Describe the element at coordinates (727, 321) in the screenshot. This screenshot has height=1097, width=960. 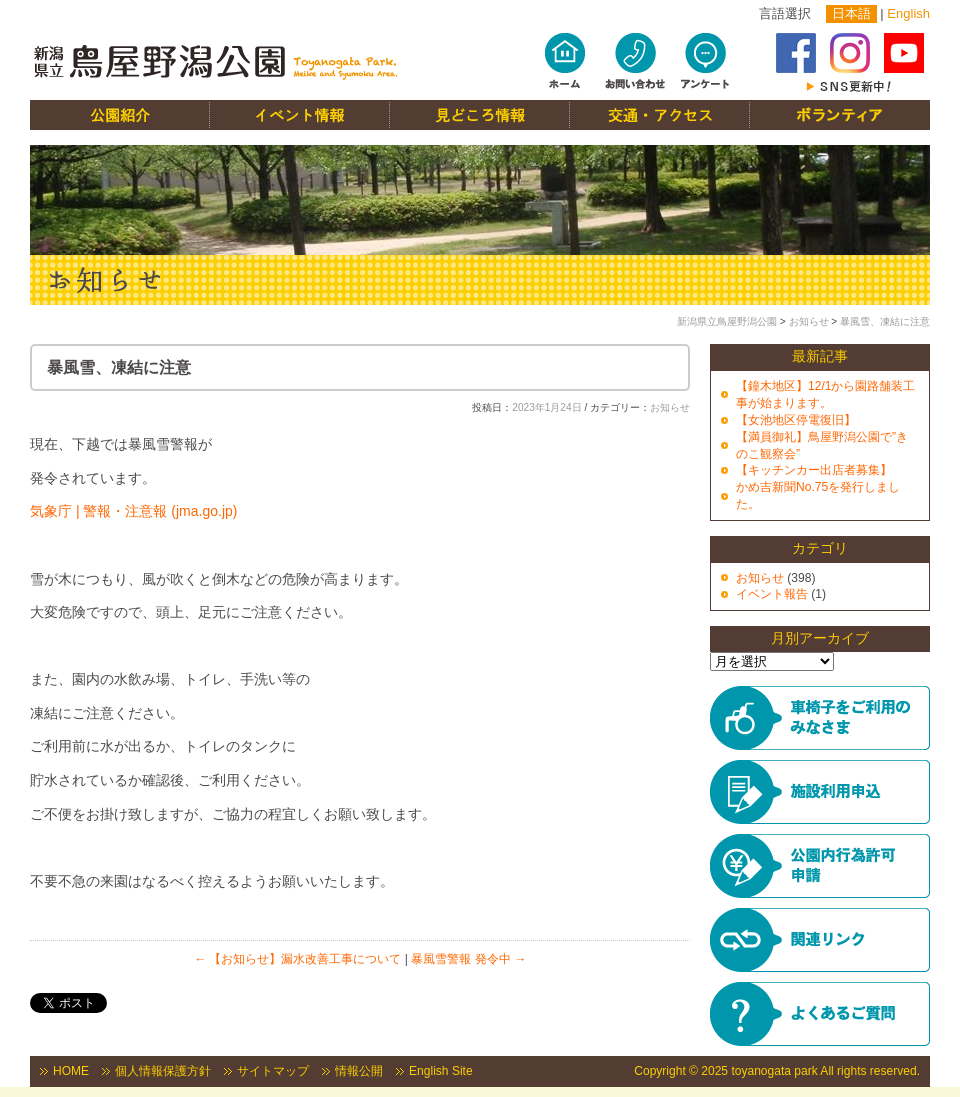
I see `新潟県立鳥屋野潟公園` at that location.